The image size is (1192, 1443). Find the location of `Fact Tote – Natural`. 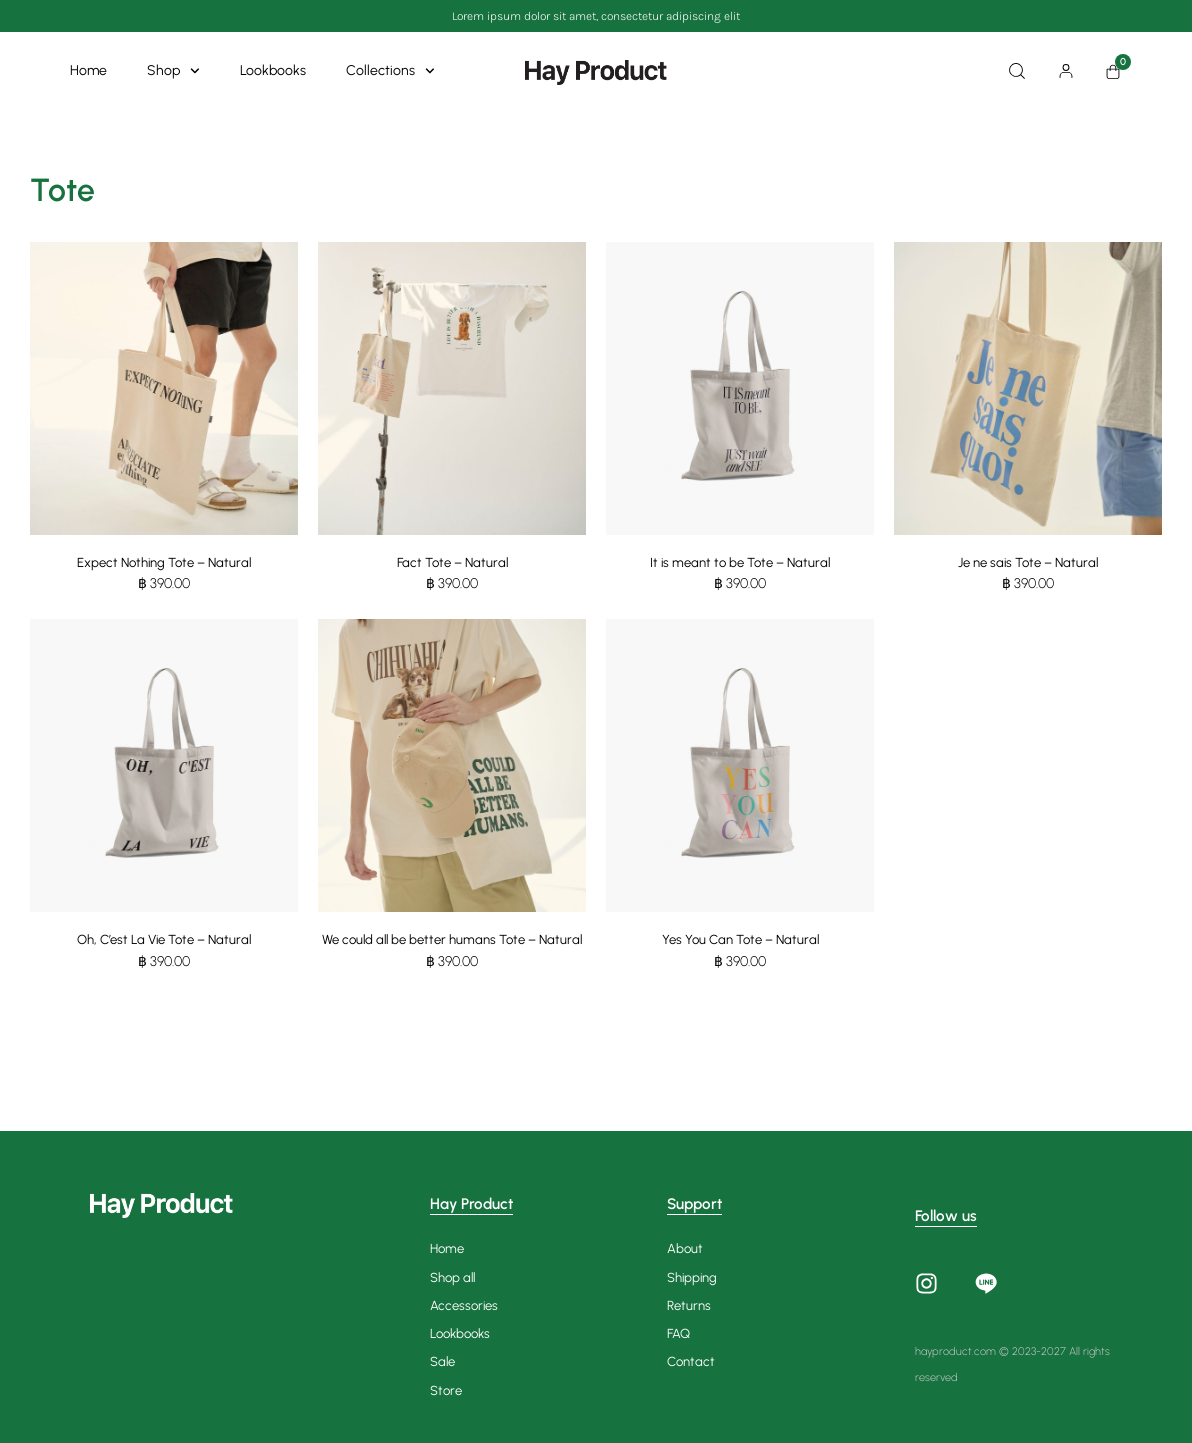

Fact Tote – Natural is located at coordinates (452, 562).